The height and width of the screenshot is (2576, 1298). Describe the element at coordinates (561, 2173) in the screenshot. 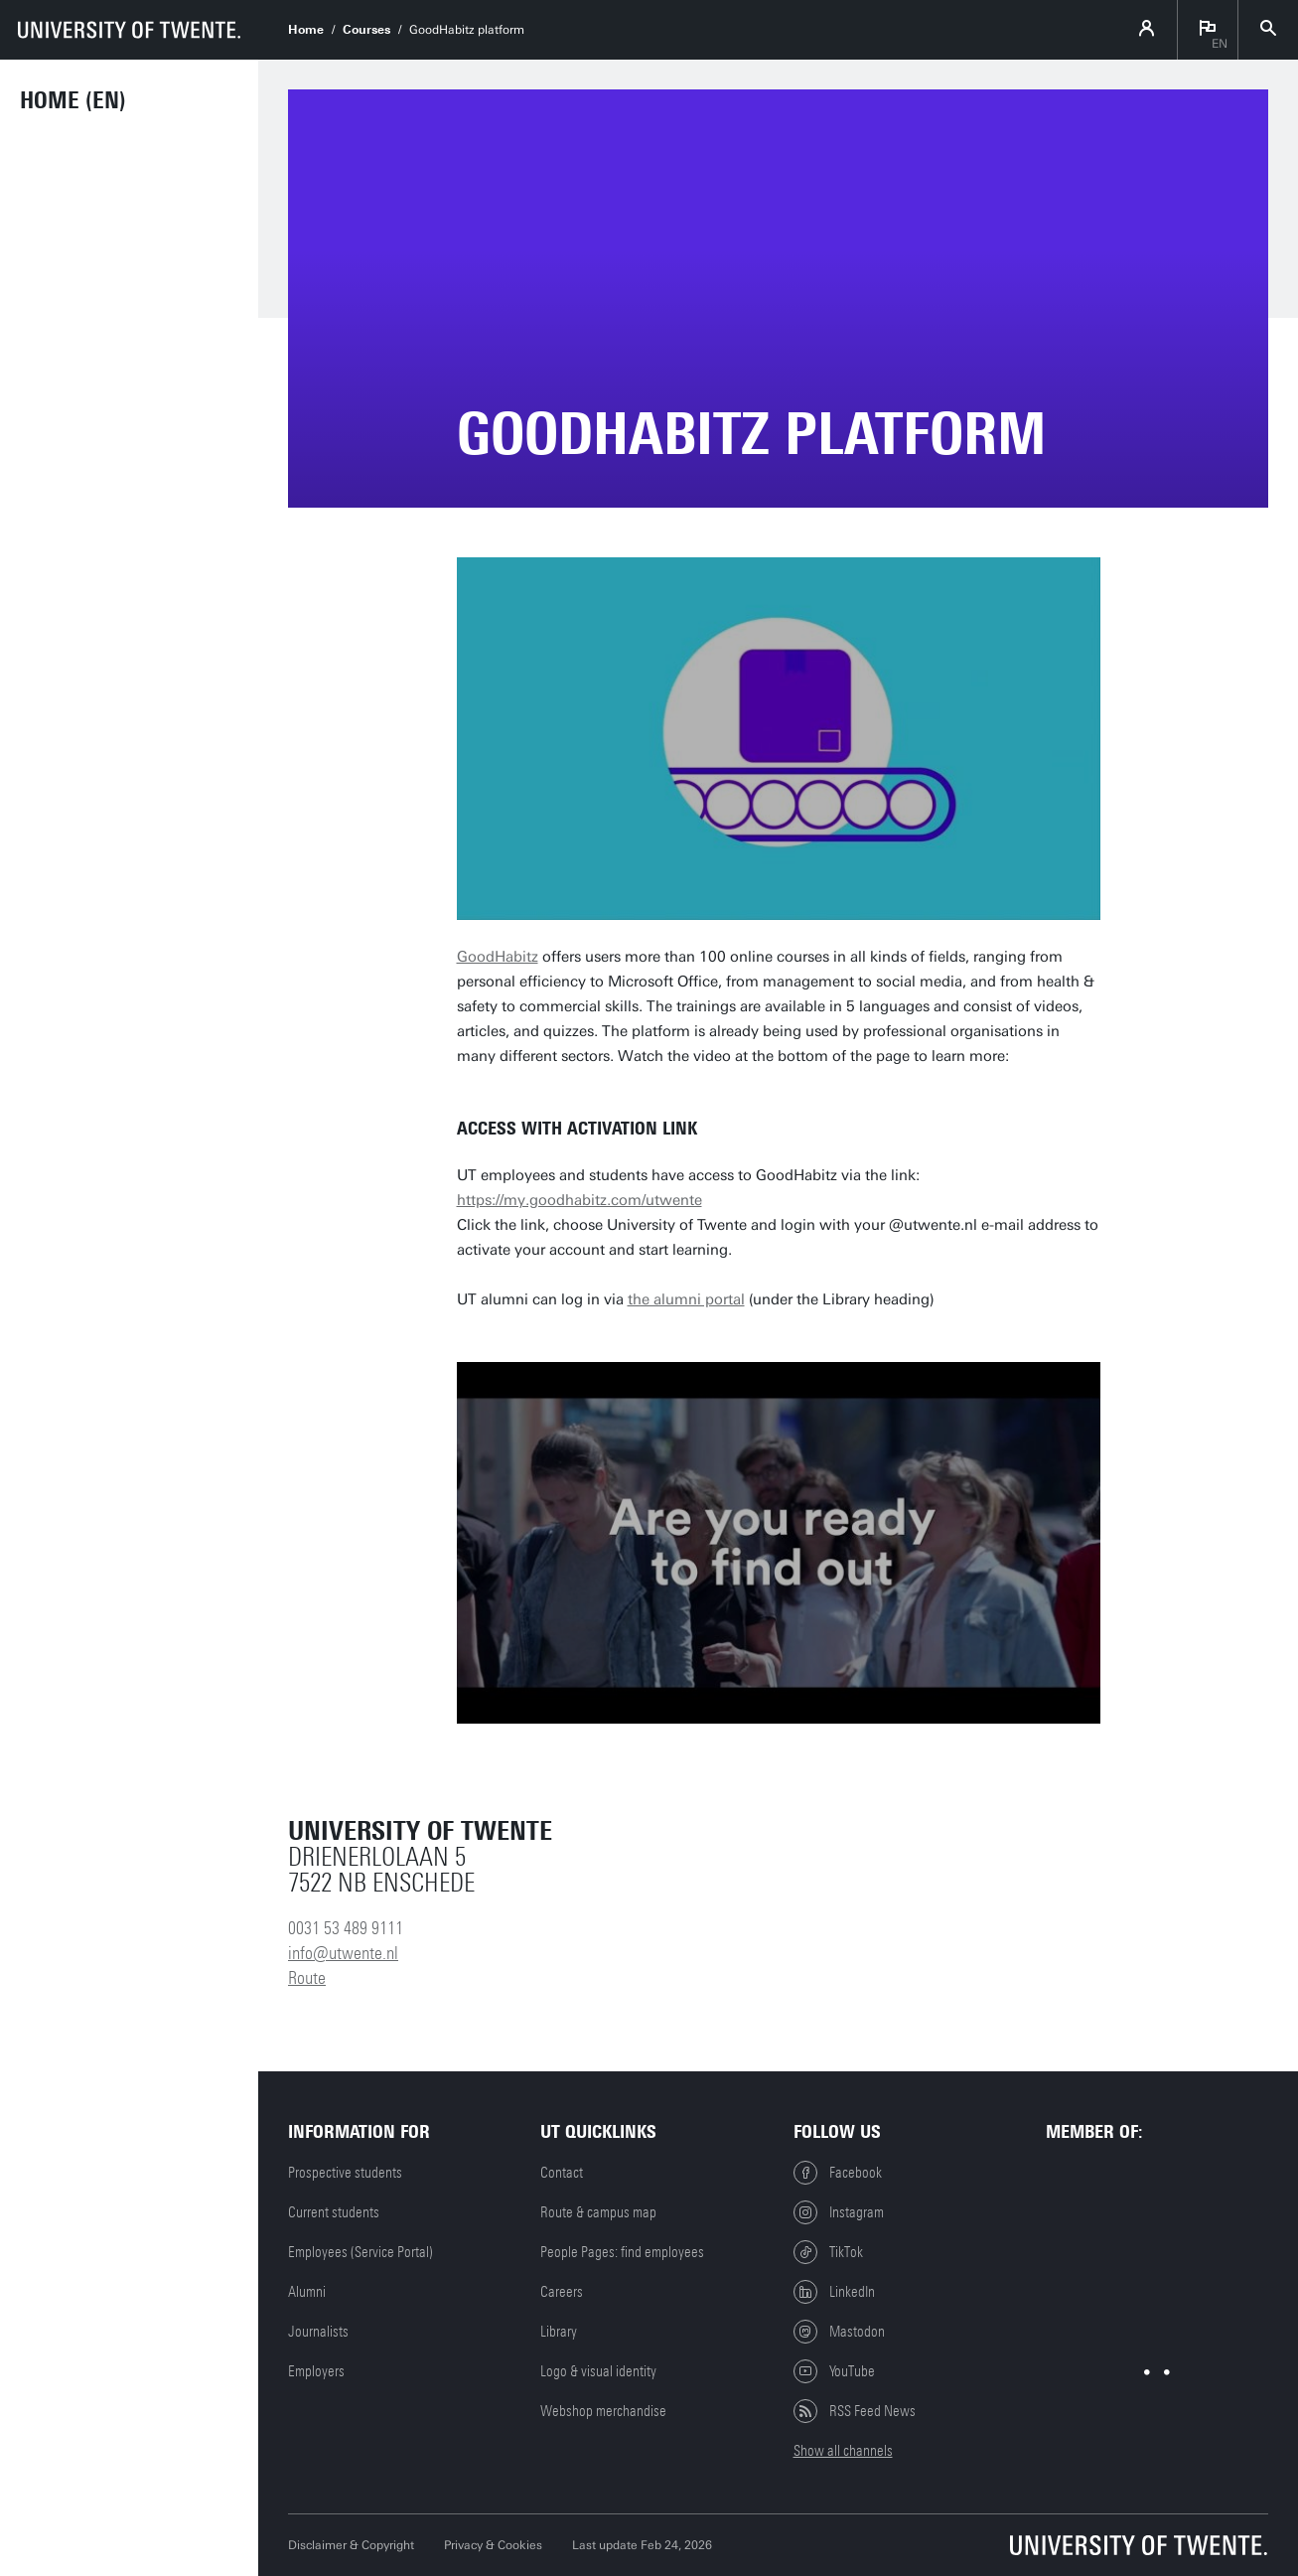

I see `Contact` at that location.